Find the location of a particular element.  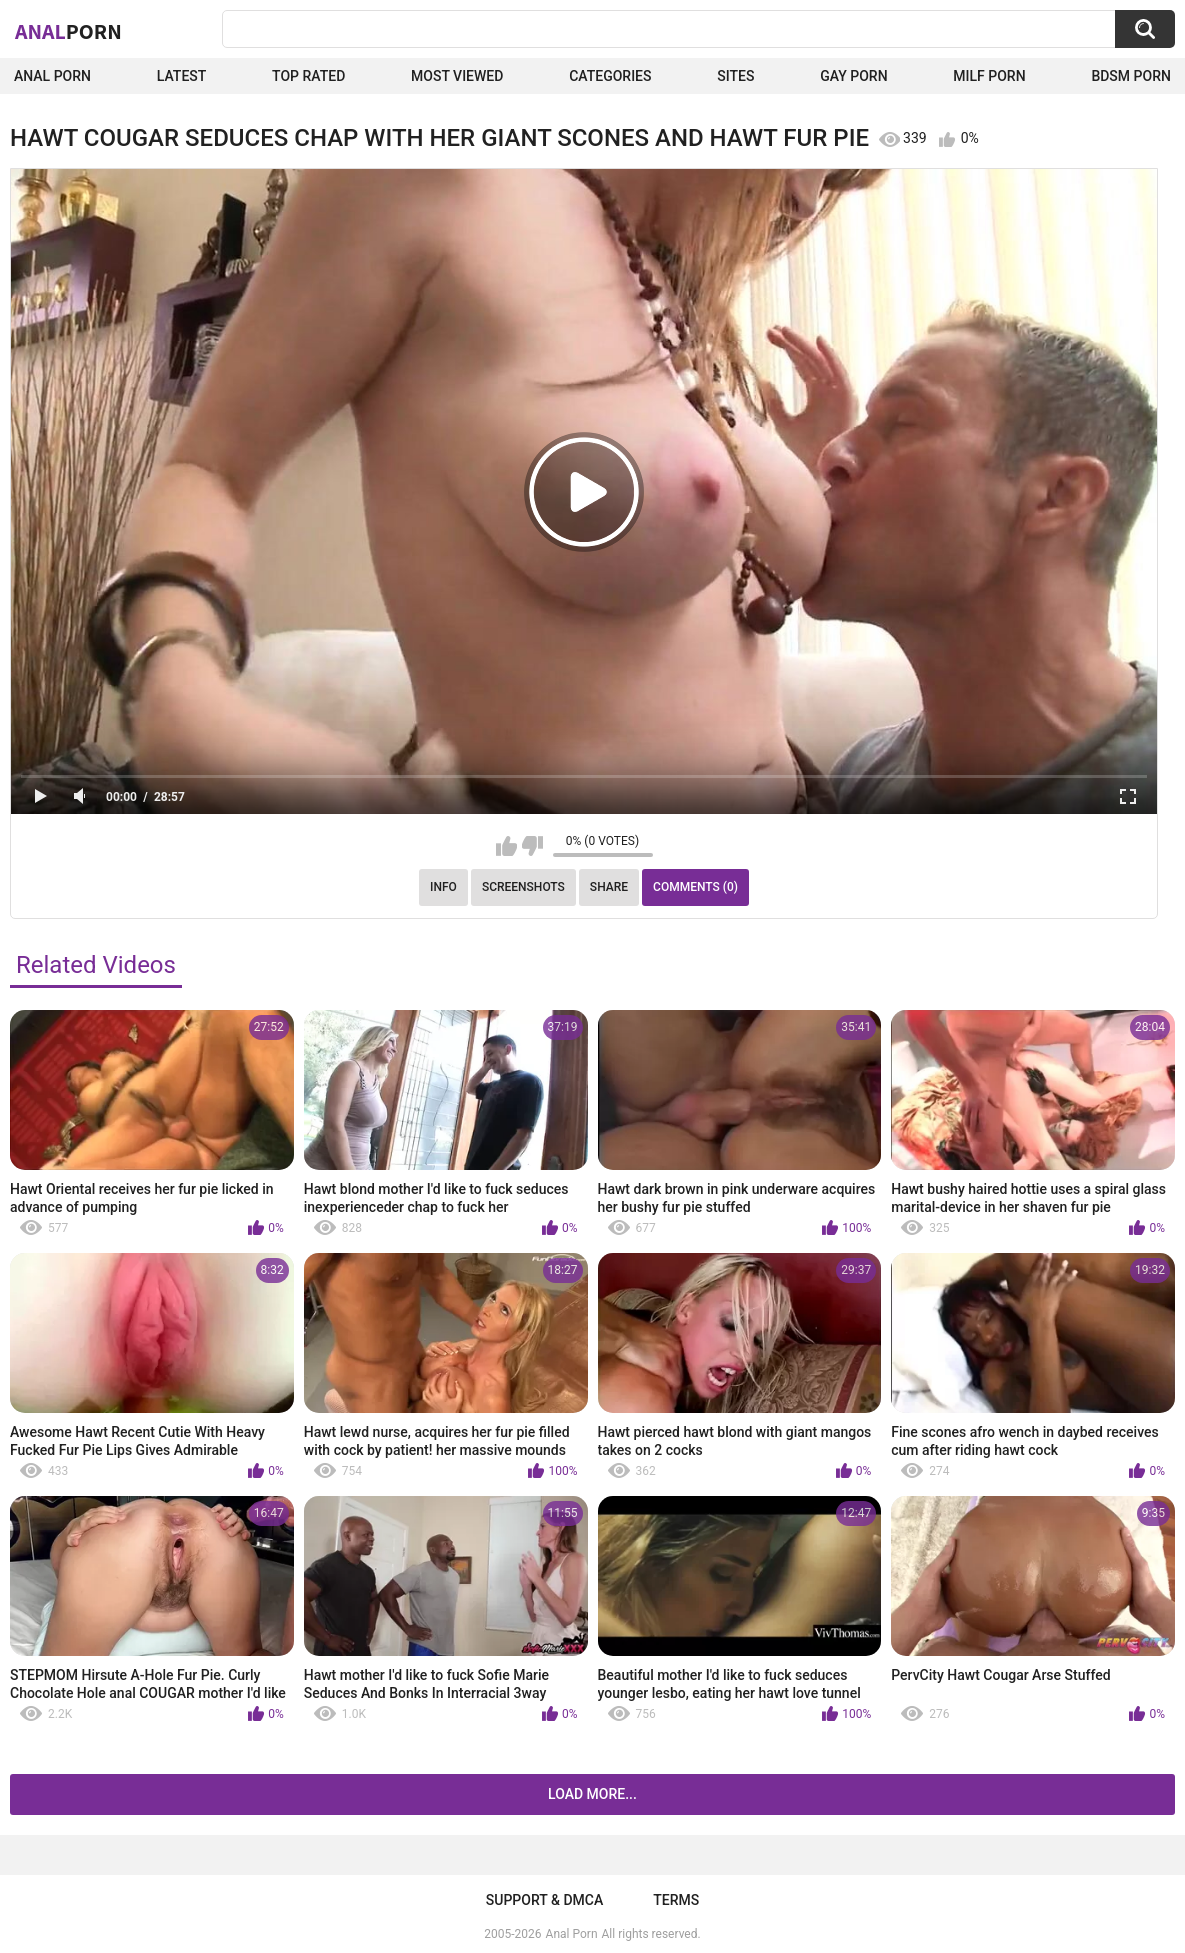

Info is located at coordinates (443, 887).